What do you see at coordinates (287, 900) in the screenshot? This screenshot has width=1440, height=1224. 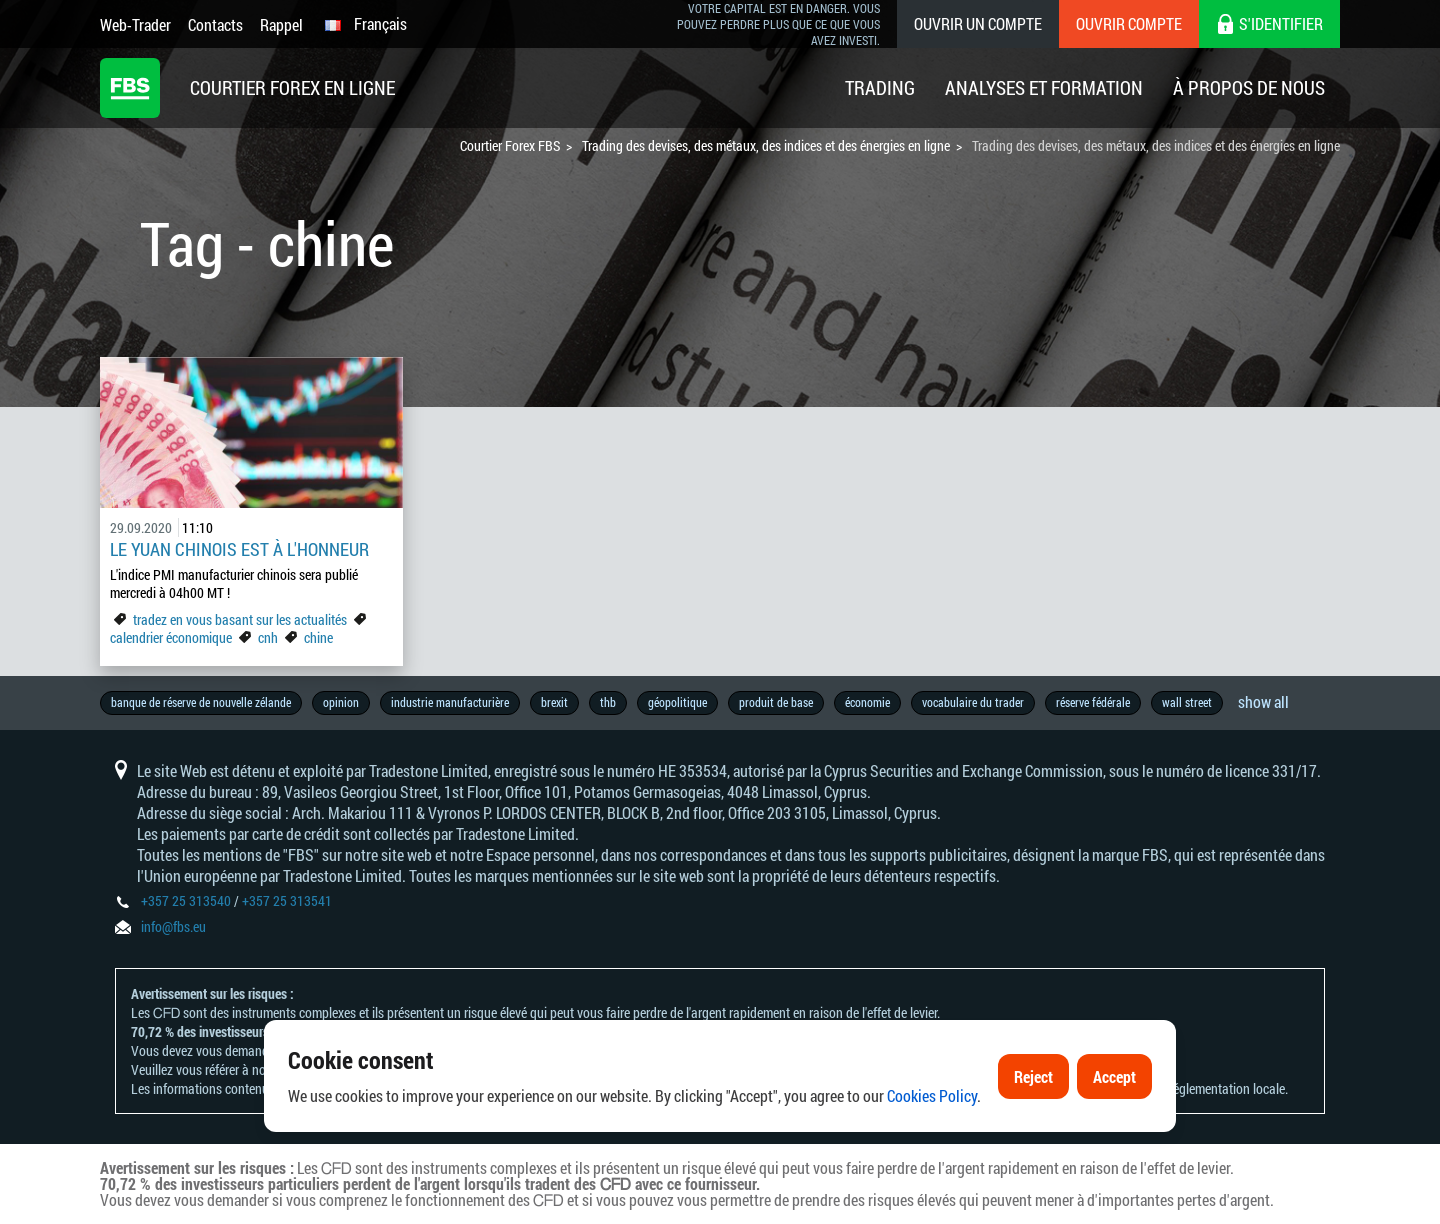 I see `+357 25 313541` at bounding box center [287, 900].